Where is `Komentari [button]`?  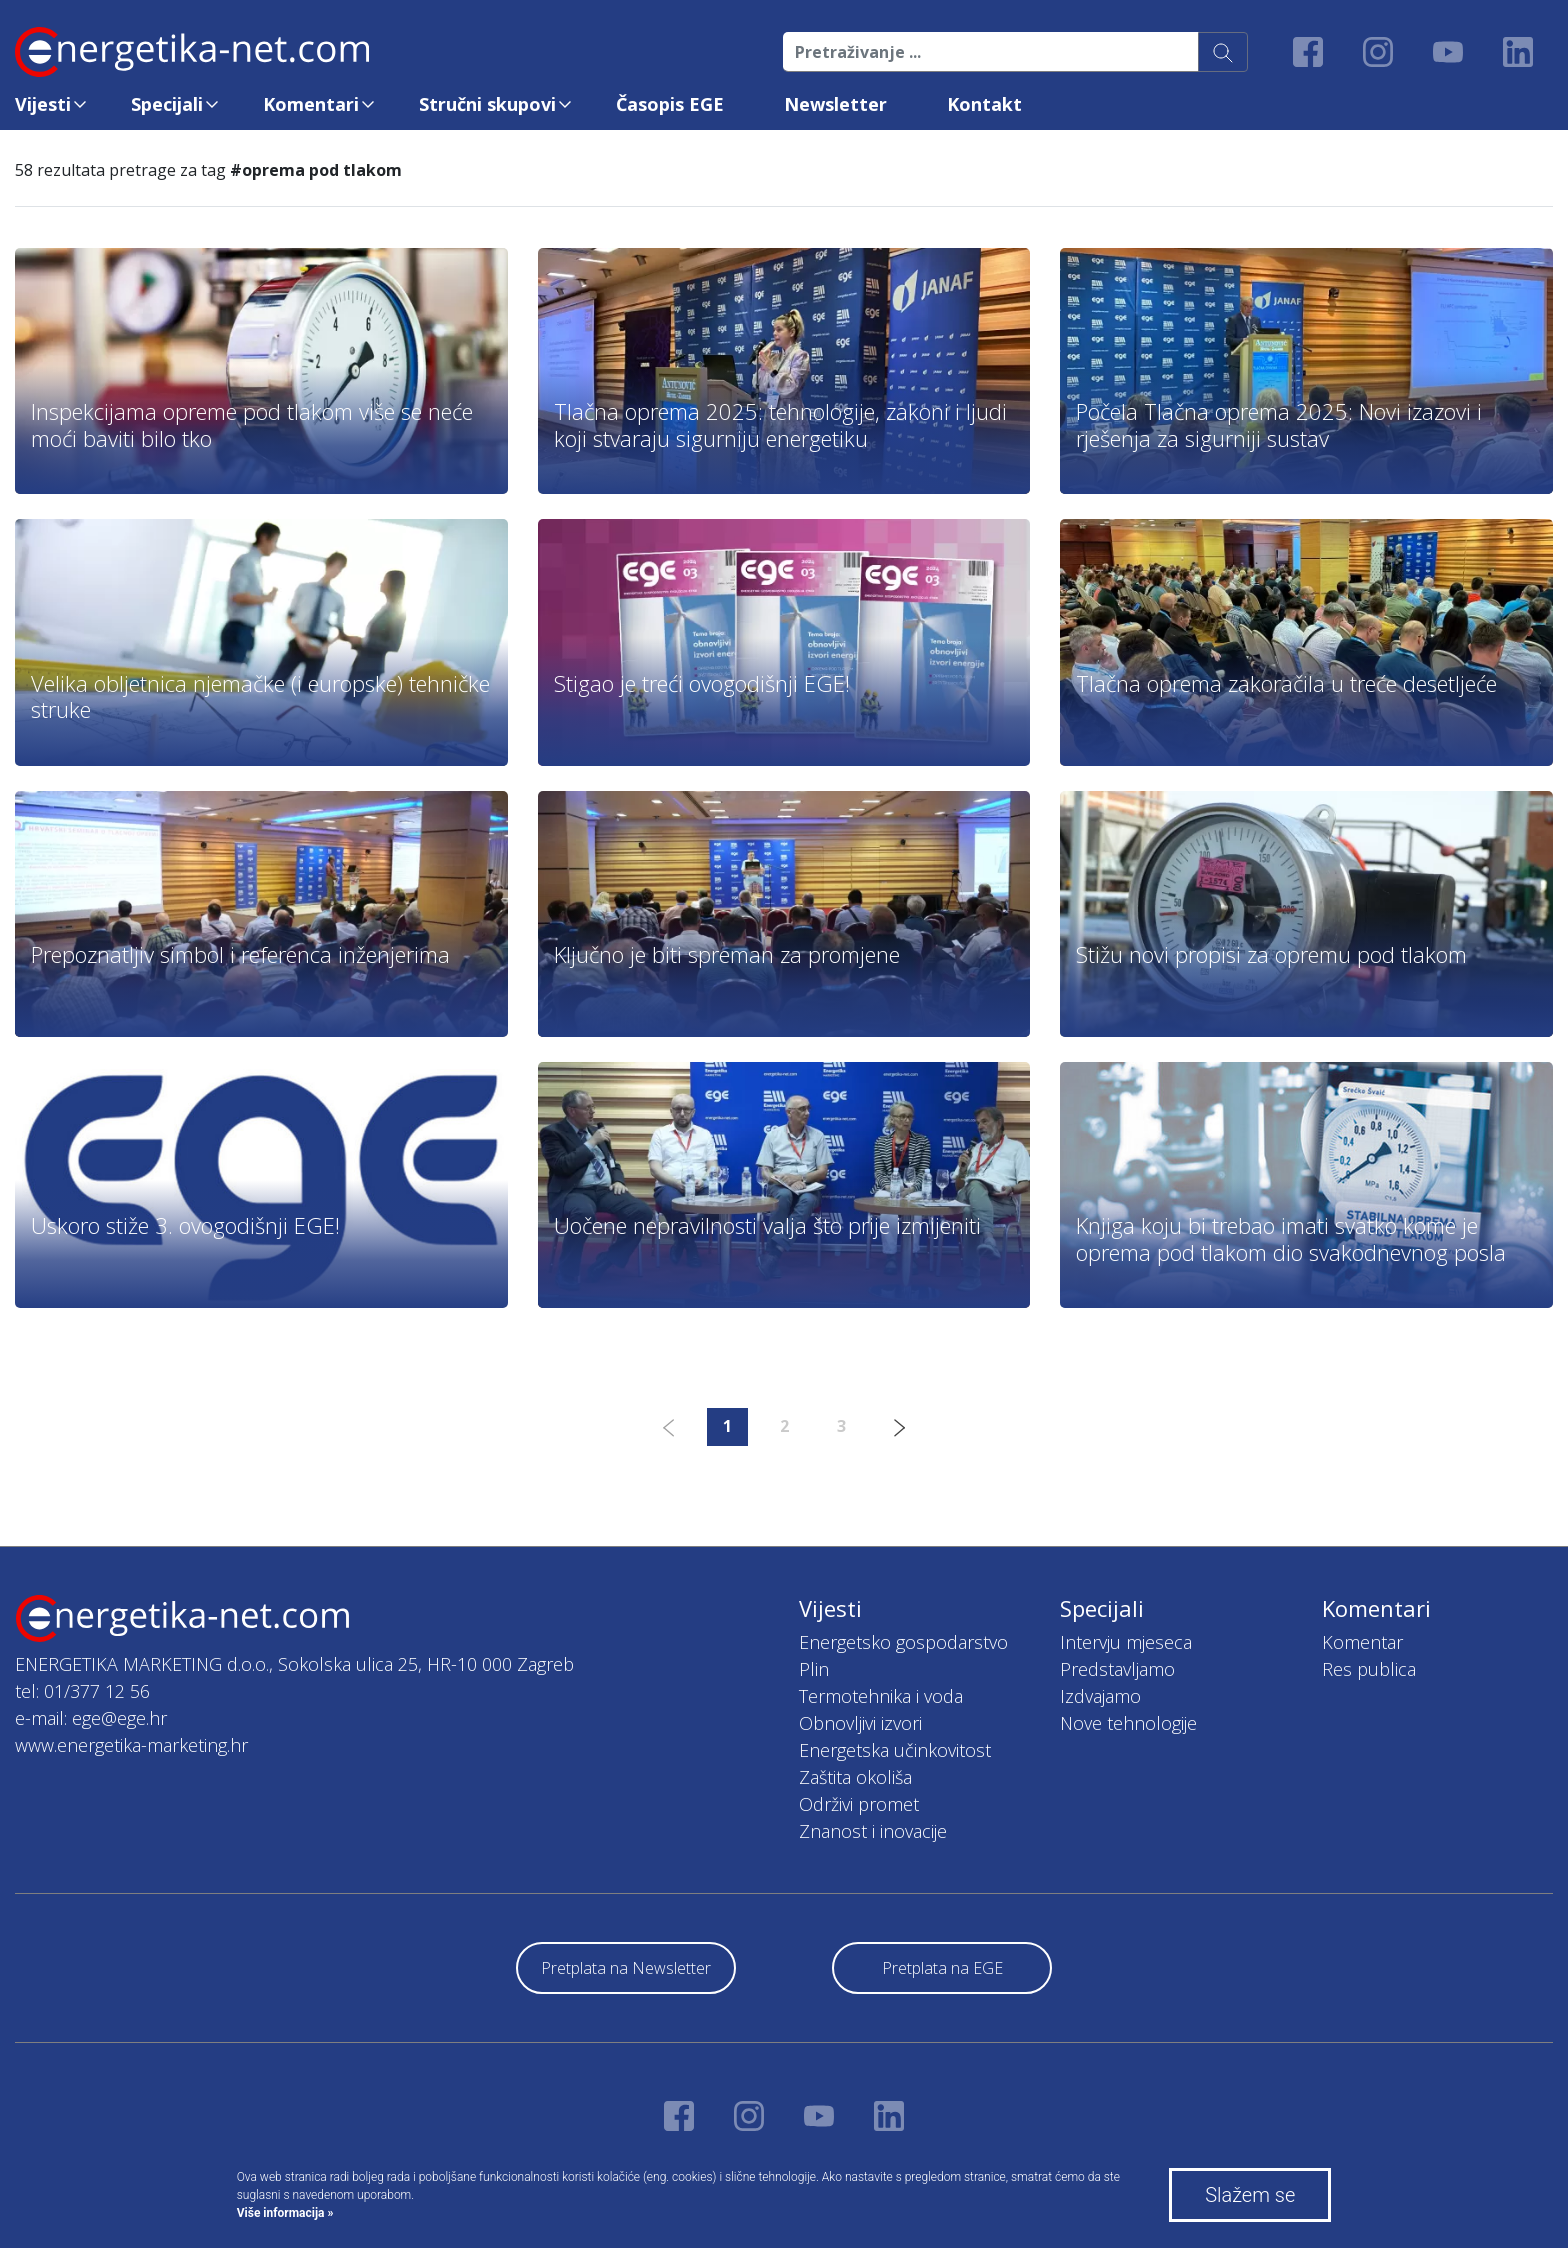 Komentari [button] is located at coordinates (311, 104).